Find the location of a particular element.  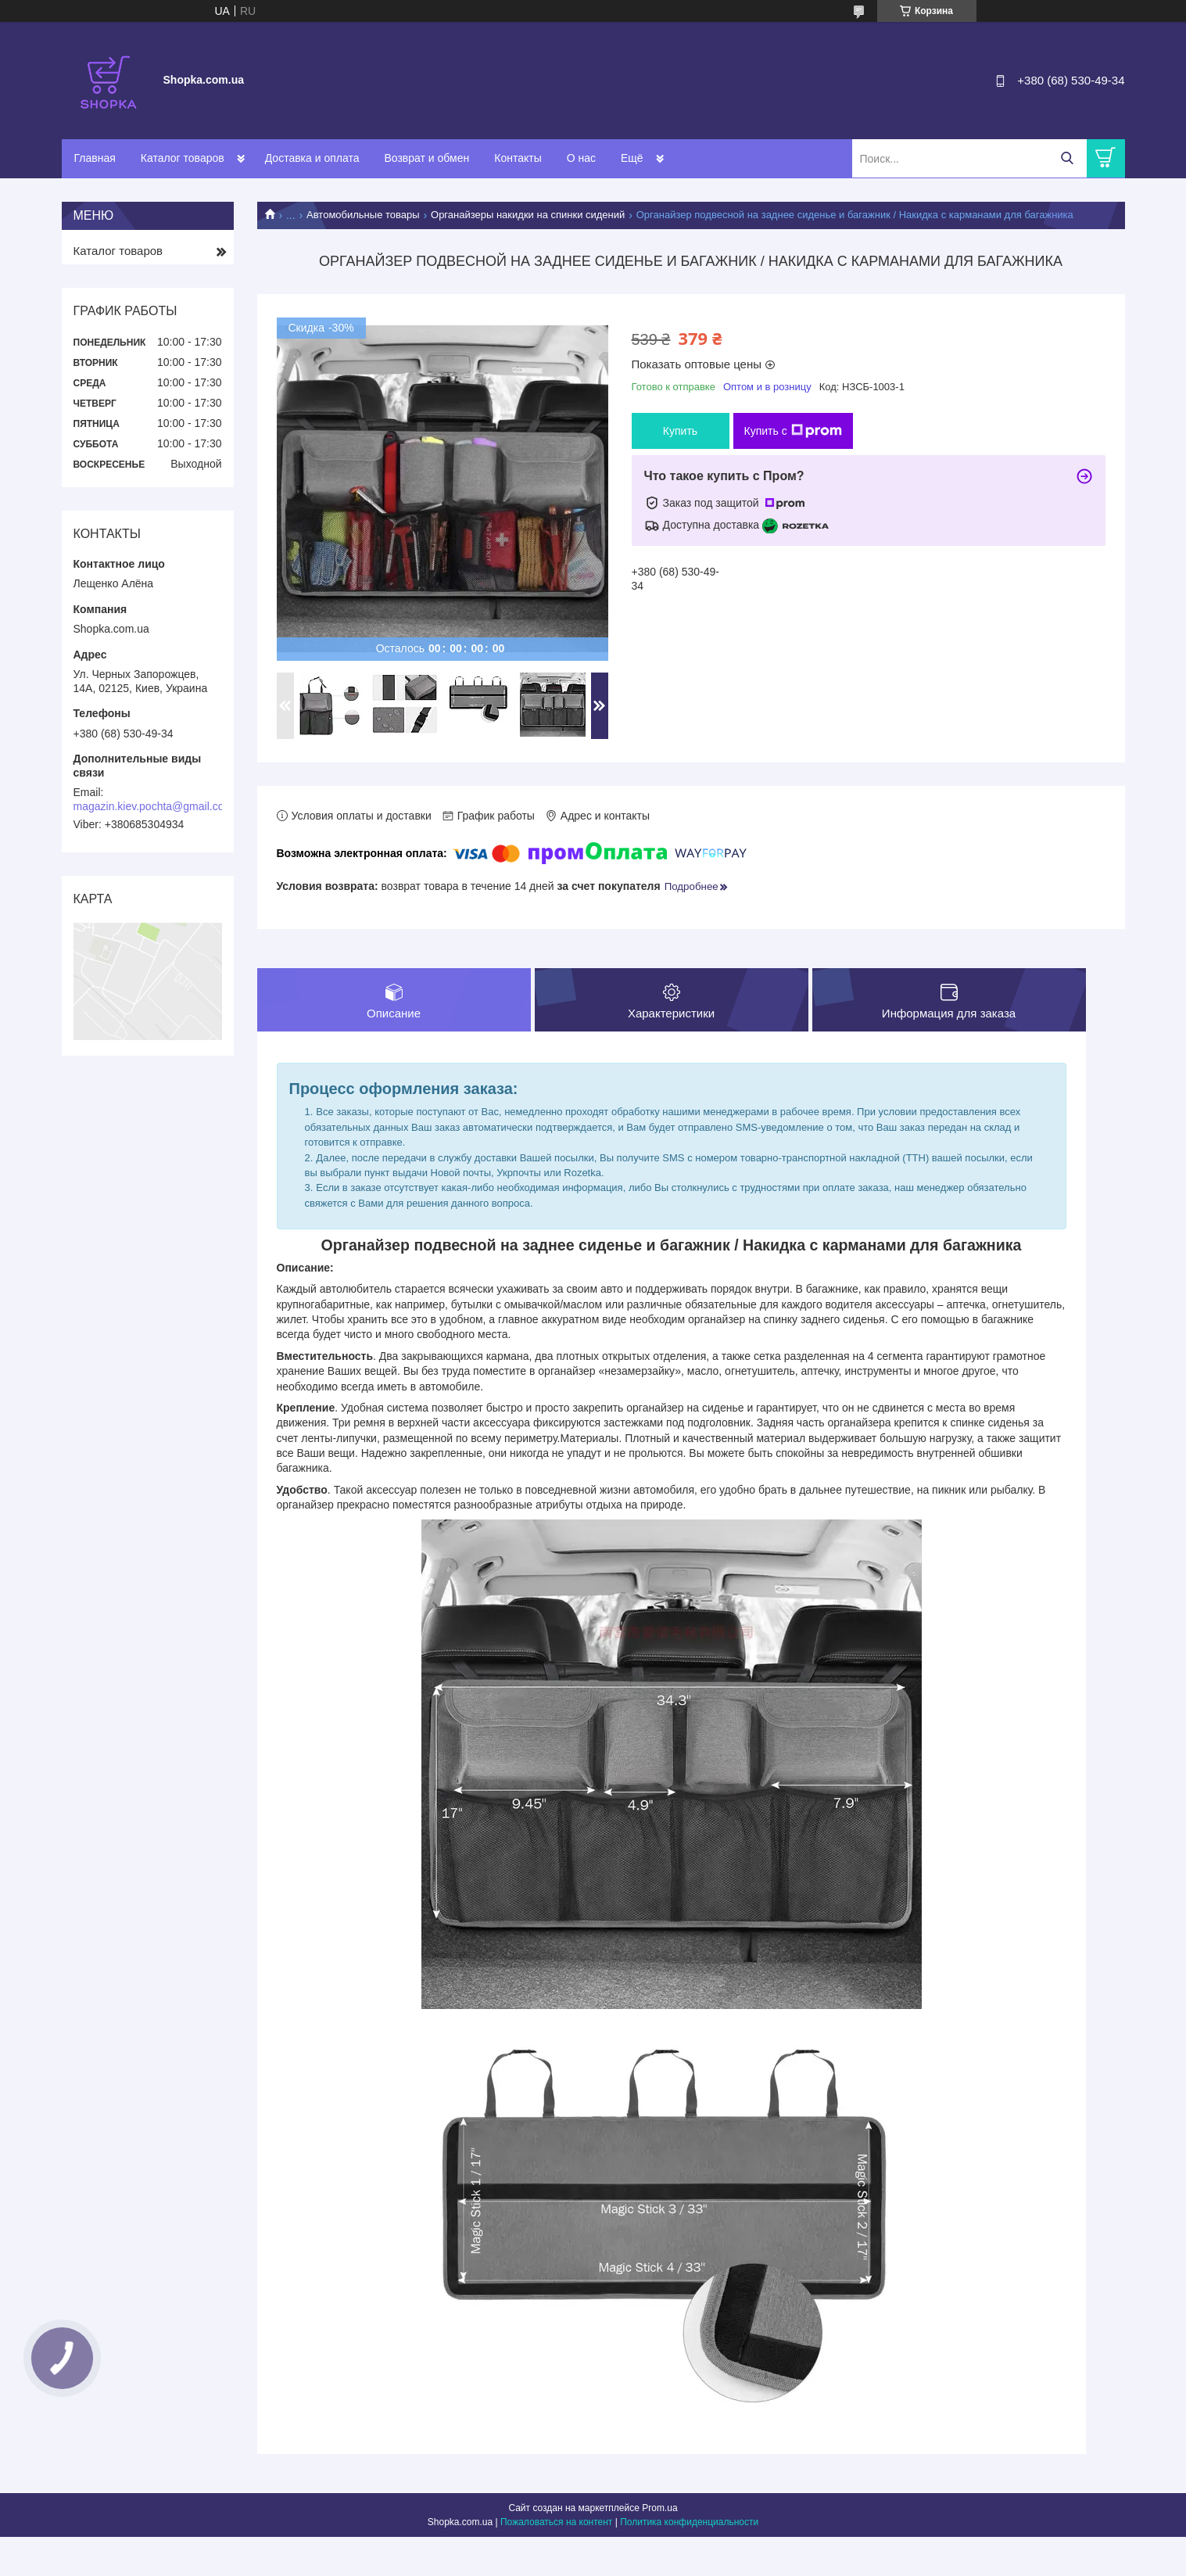

Главная is located at coordinates (95, 158).